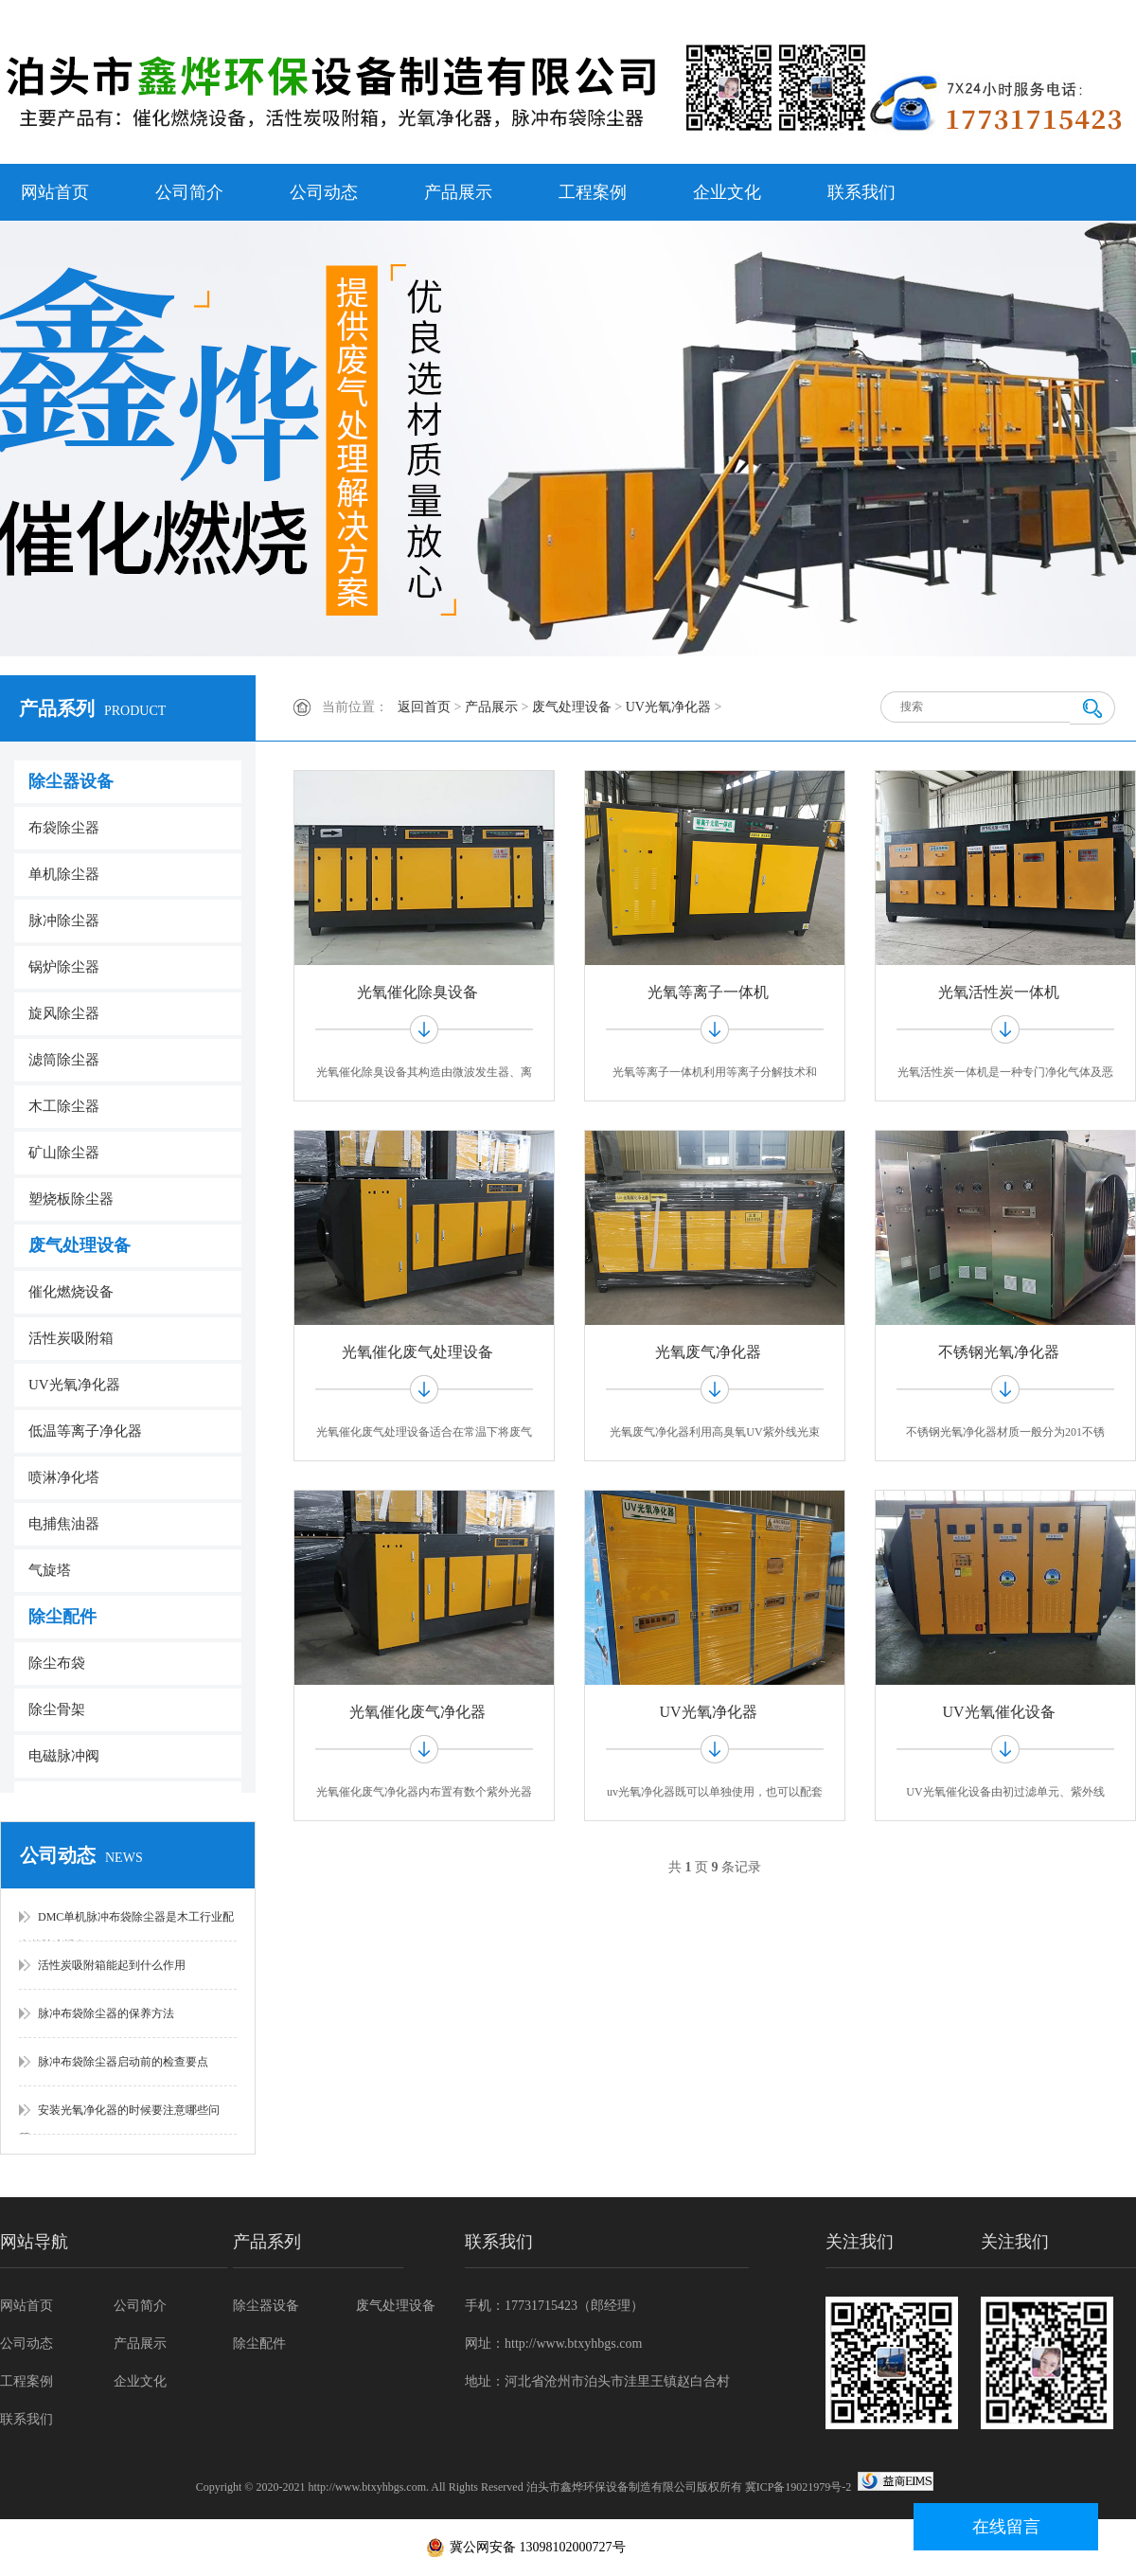  Describe the element at coordinates (63, 1755) in the screenshot. I see `电磁脉冲阀` at that location.